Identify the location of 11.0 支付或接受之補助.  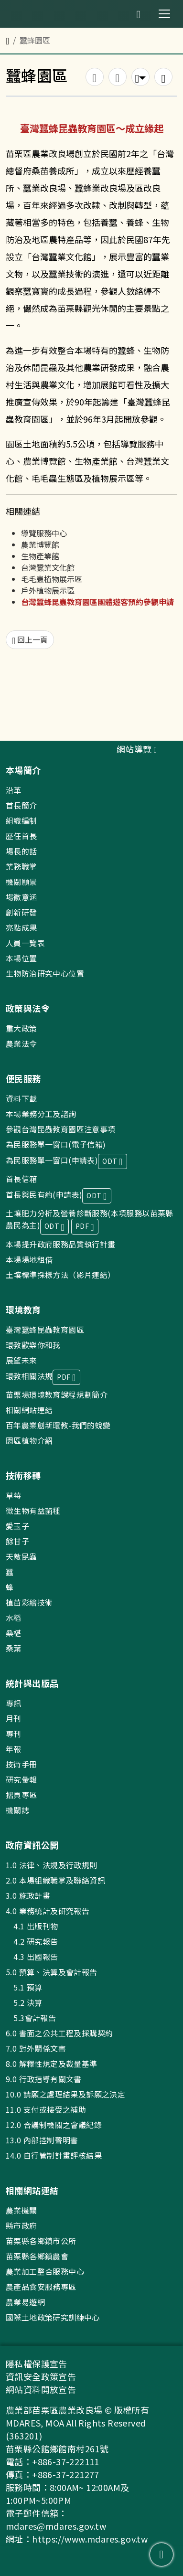
(46, 2109).